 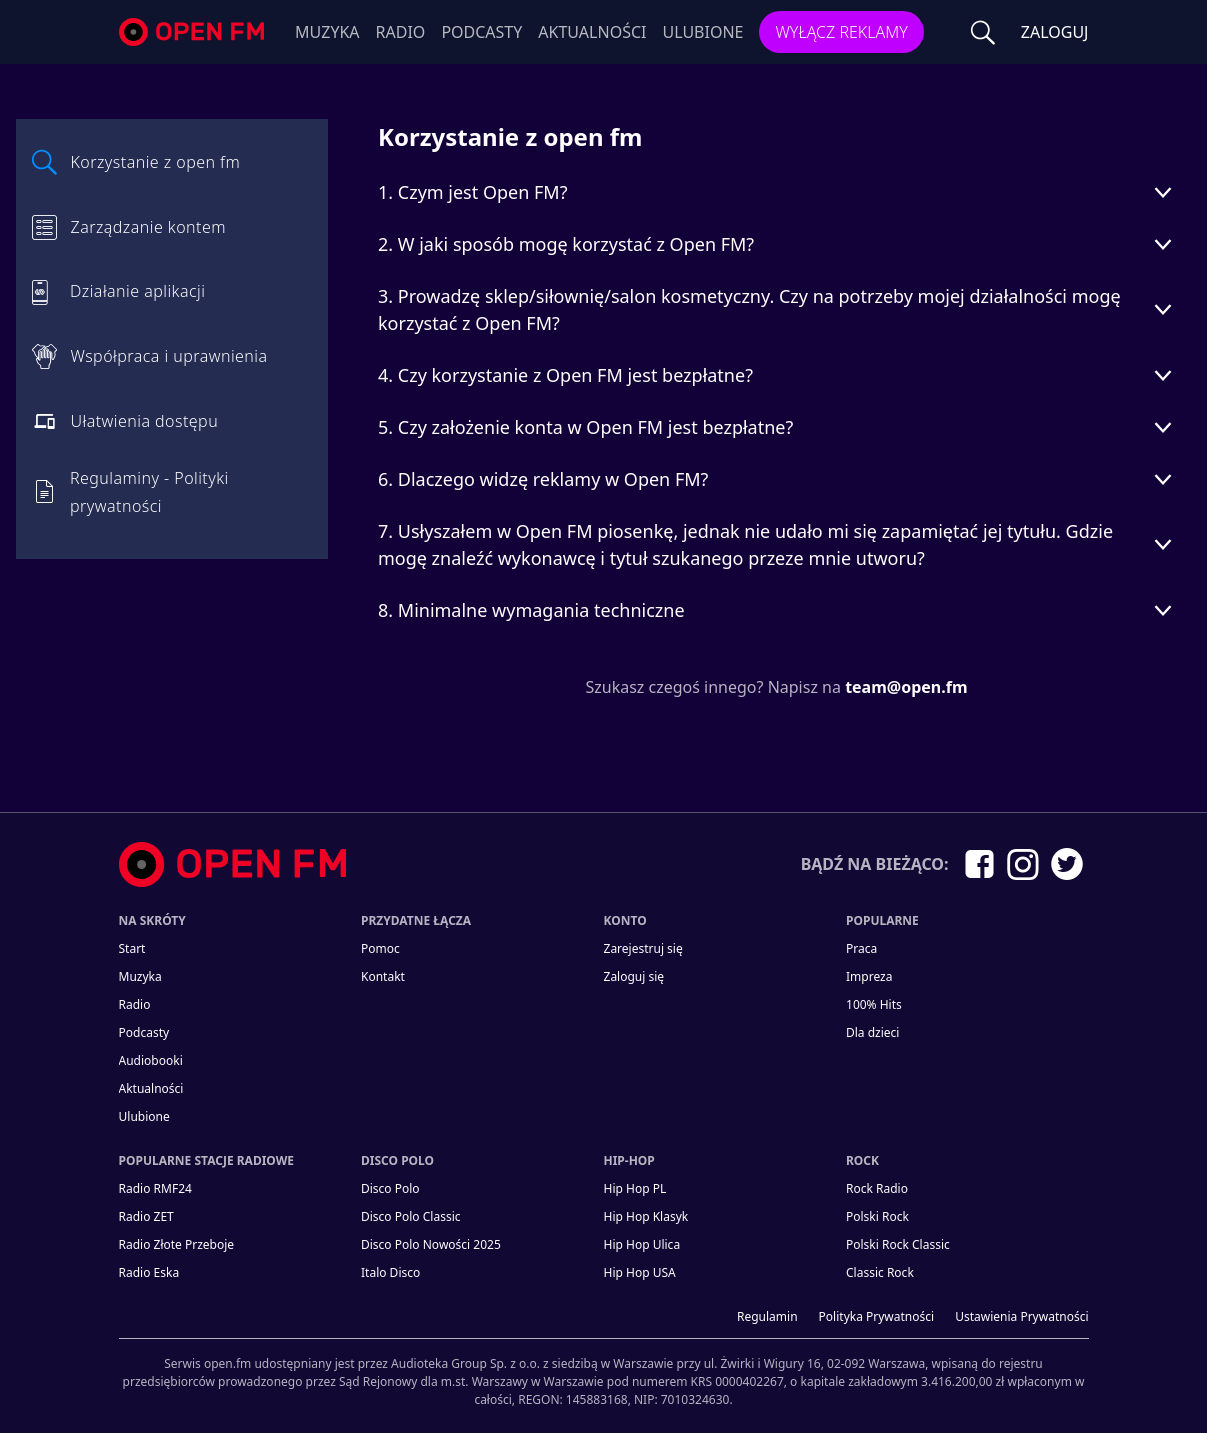 What do you see at coordinates (646, 1216) in the screenshot?
I see `Hip Hop Klasyk` at bounding box center [646, 1216].